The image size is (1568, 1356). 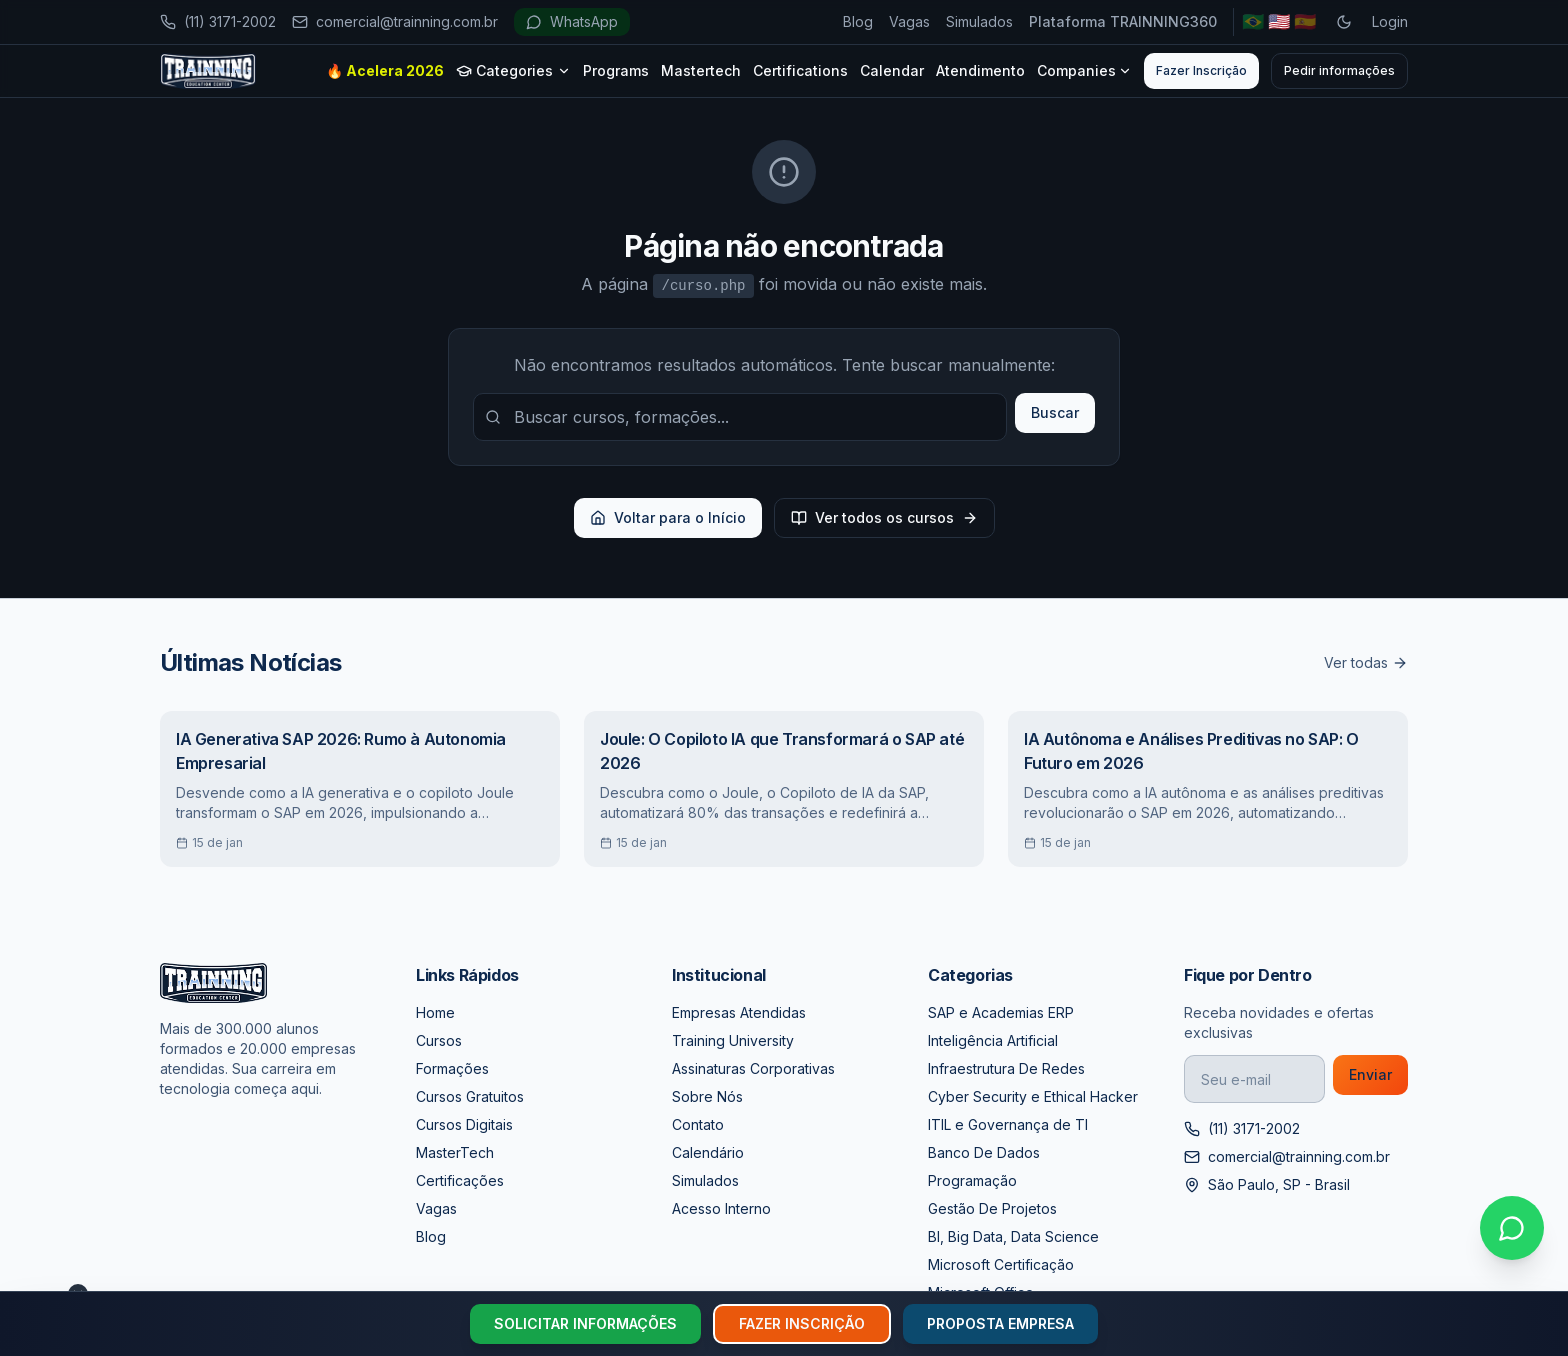 I want to click on Programs, so click(x=616, y=70).